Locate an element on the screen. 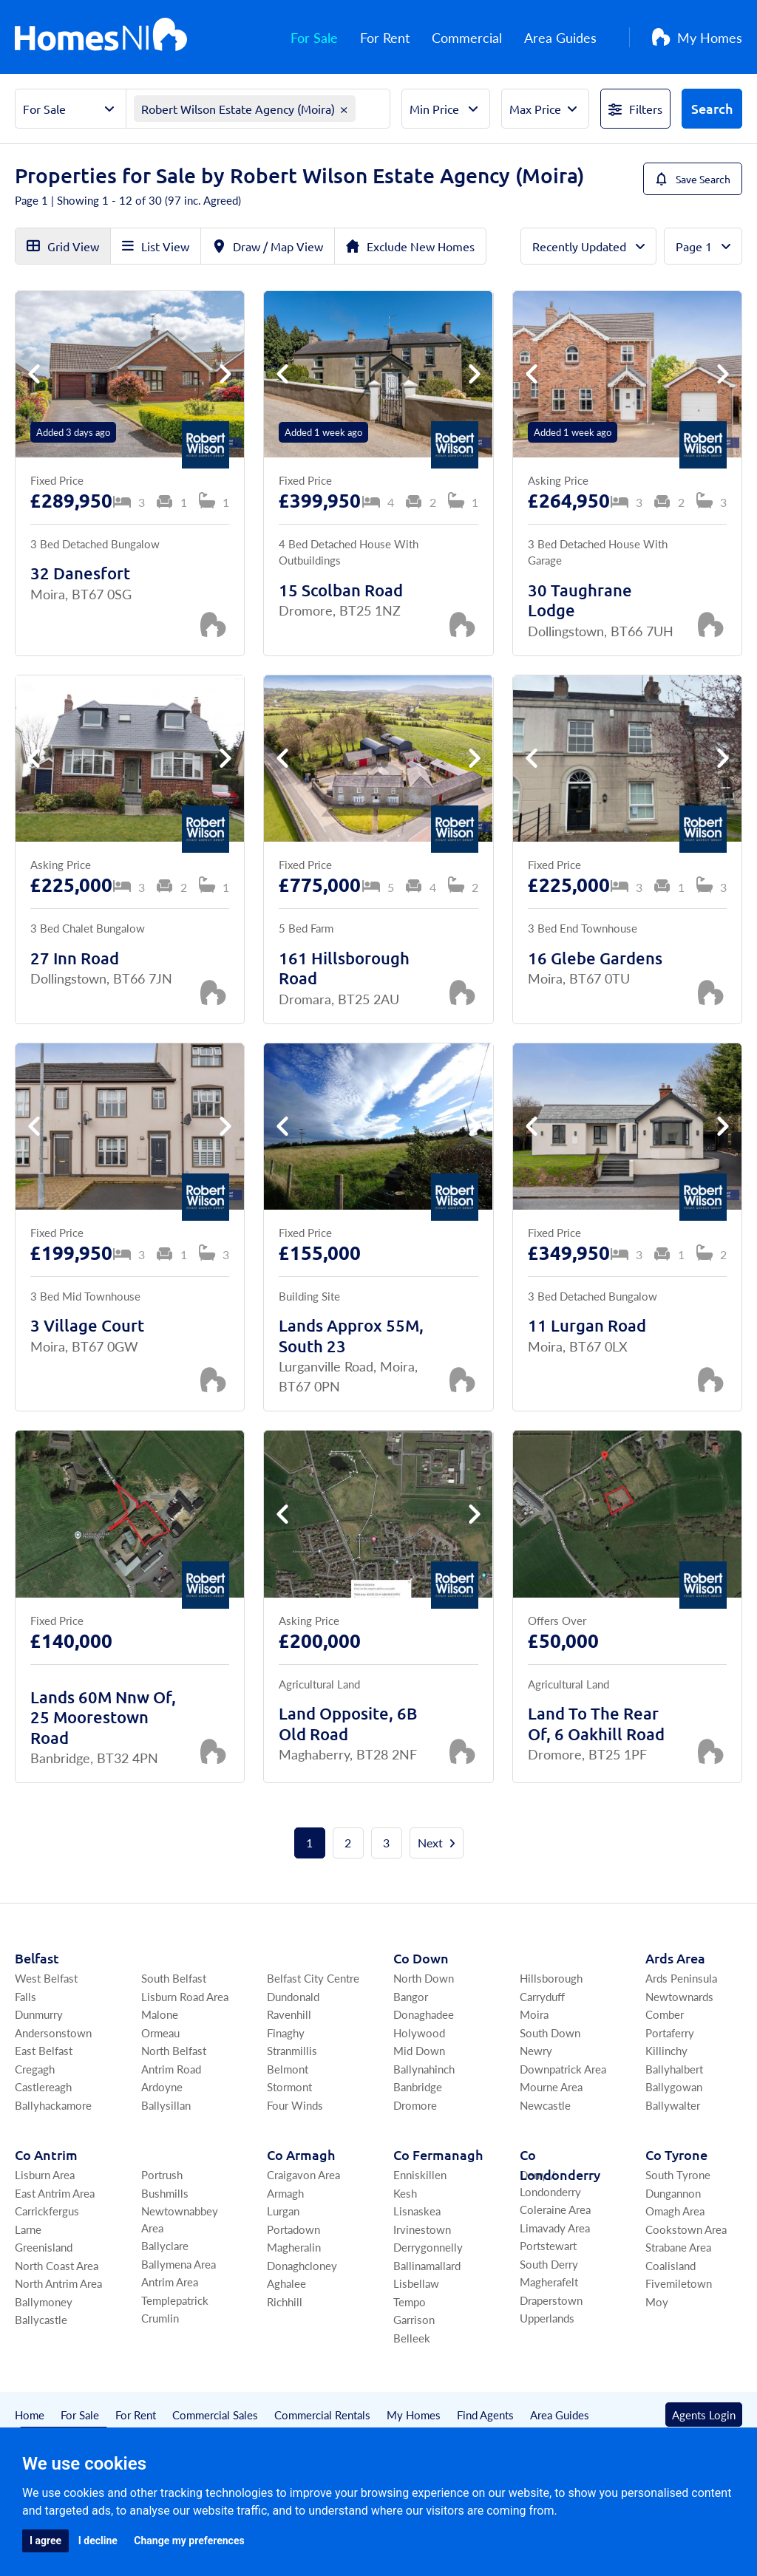 The image size is (757, 2576). Andersonstown is located at coordinates (53, 2032).